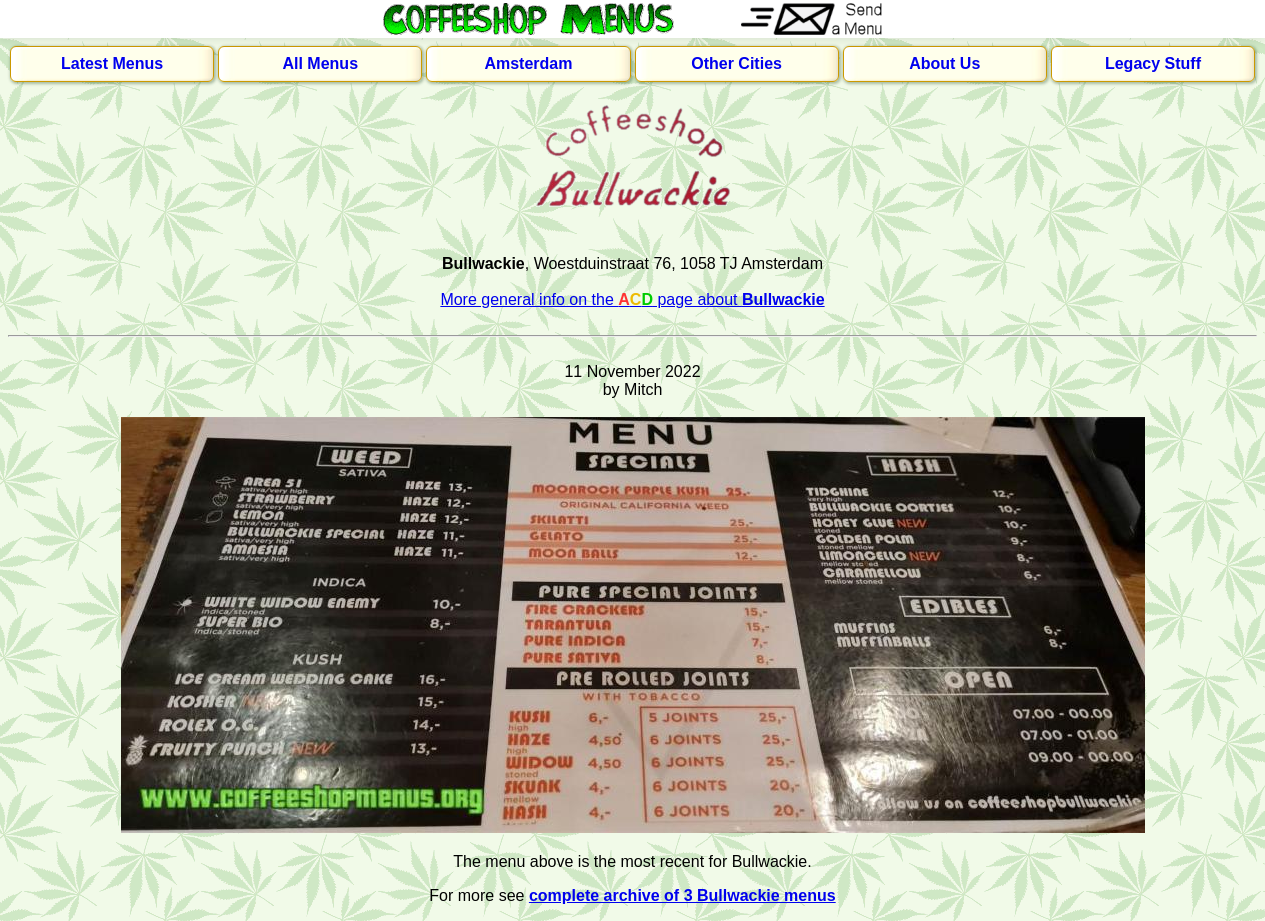  I want to click on About Us, so click(944, 63).